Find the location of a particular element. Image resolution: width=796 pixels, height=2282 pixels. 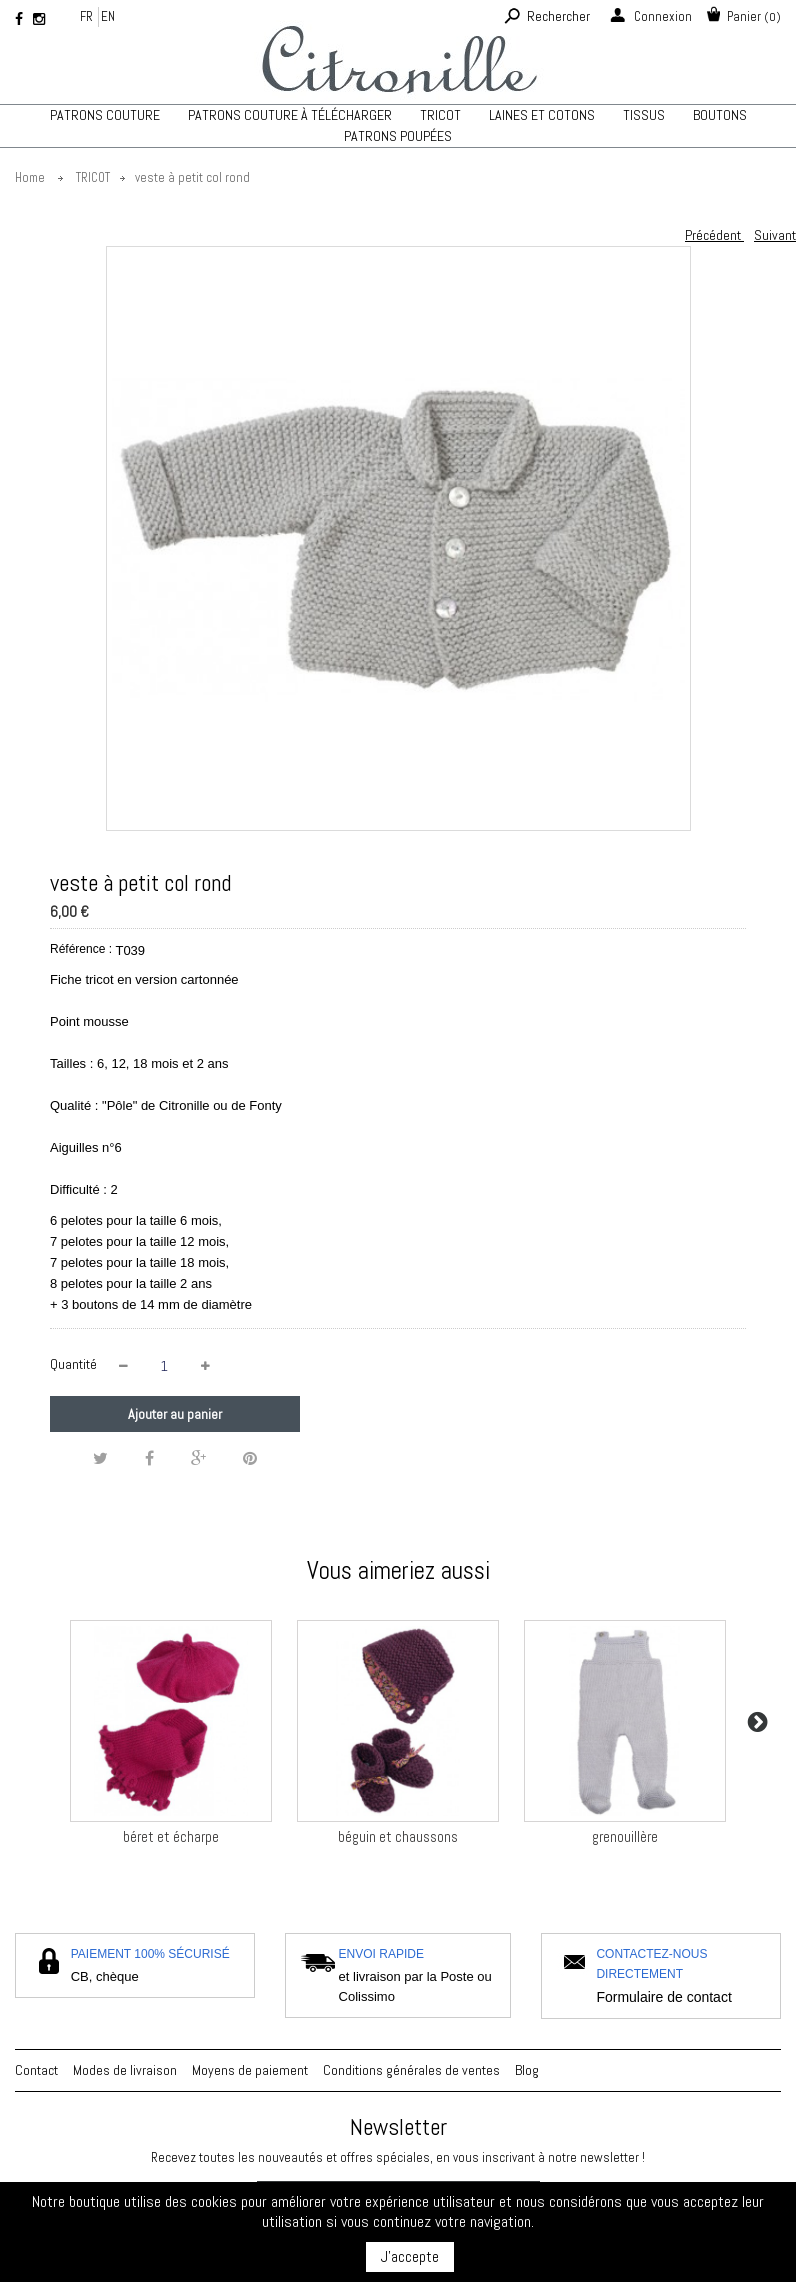

Home is located at coordinates (30, 177).